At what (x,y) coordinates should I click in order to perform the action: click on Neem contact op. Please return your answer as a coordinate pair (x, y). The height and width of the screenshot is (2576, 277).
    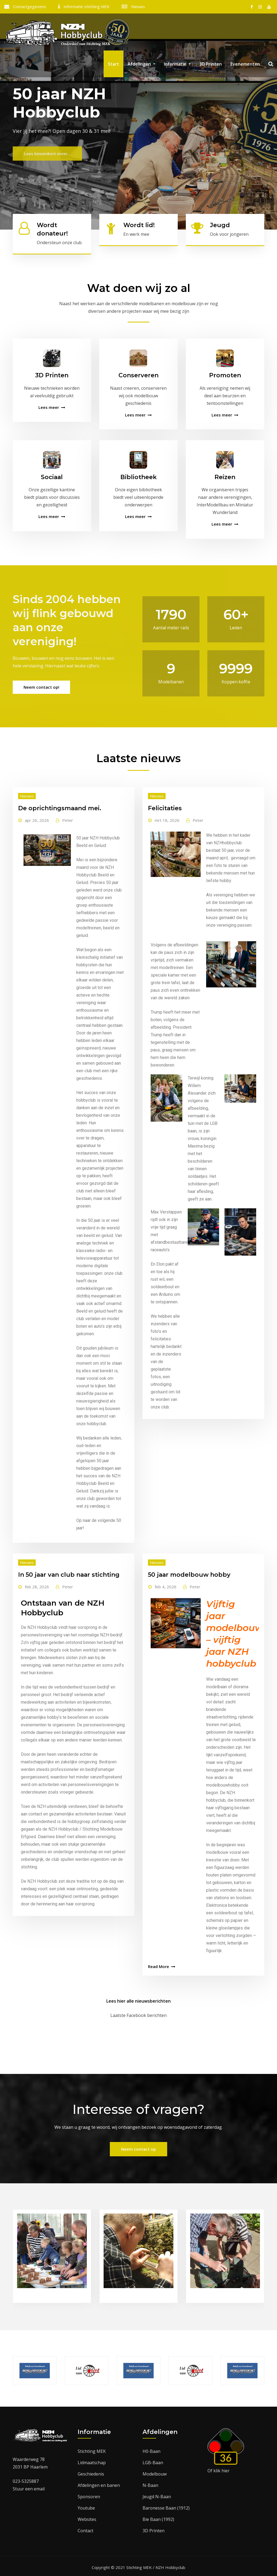
    Looking at the image, I should click on (138, 2146).